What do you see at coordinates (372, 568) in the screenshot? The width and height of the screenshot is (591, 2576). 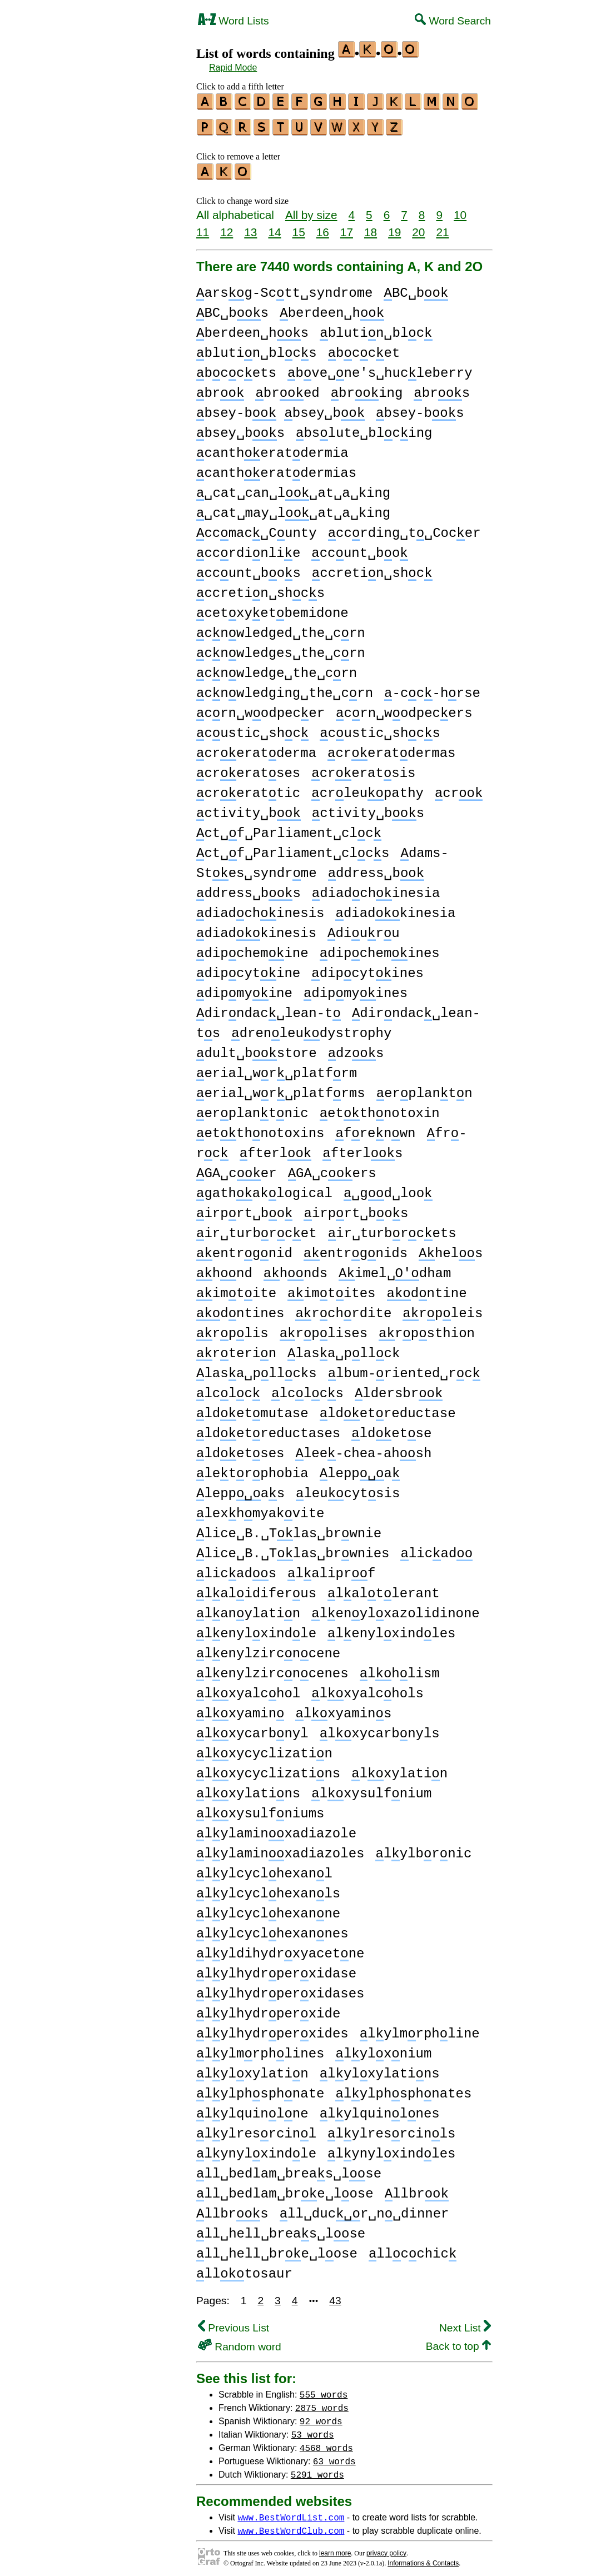 I see `ccretin␣shc` at bounding box center [372, 568].